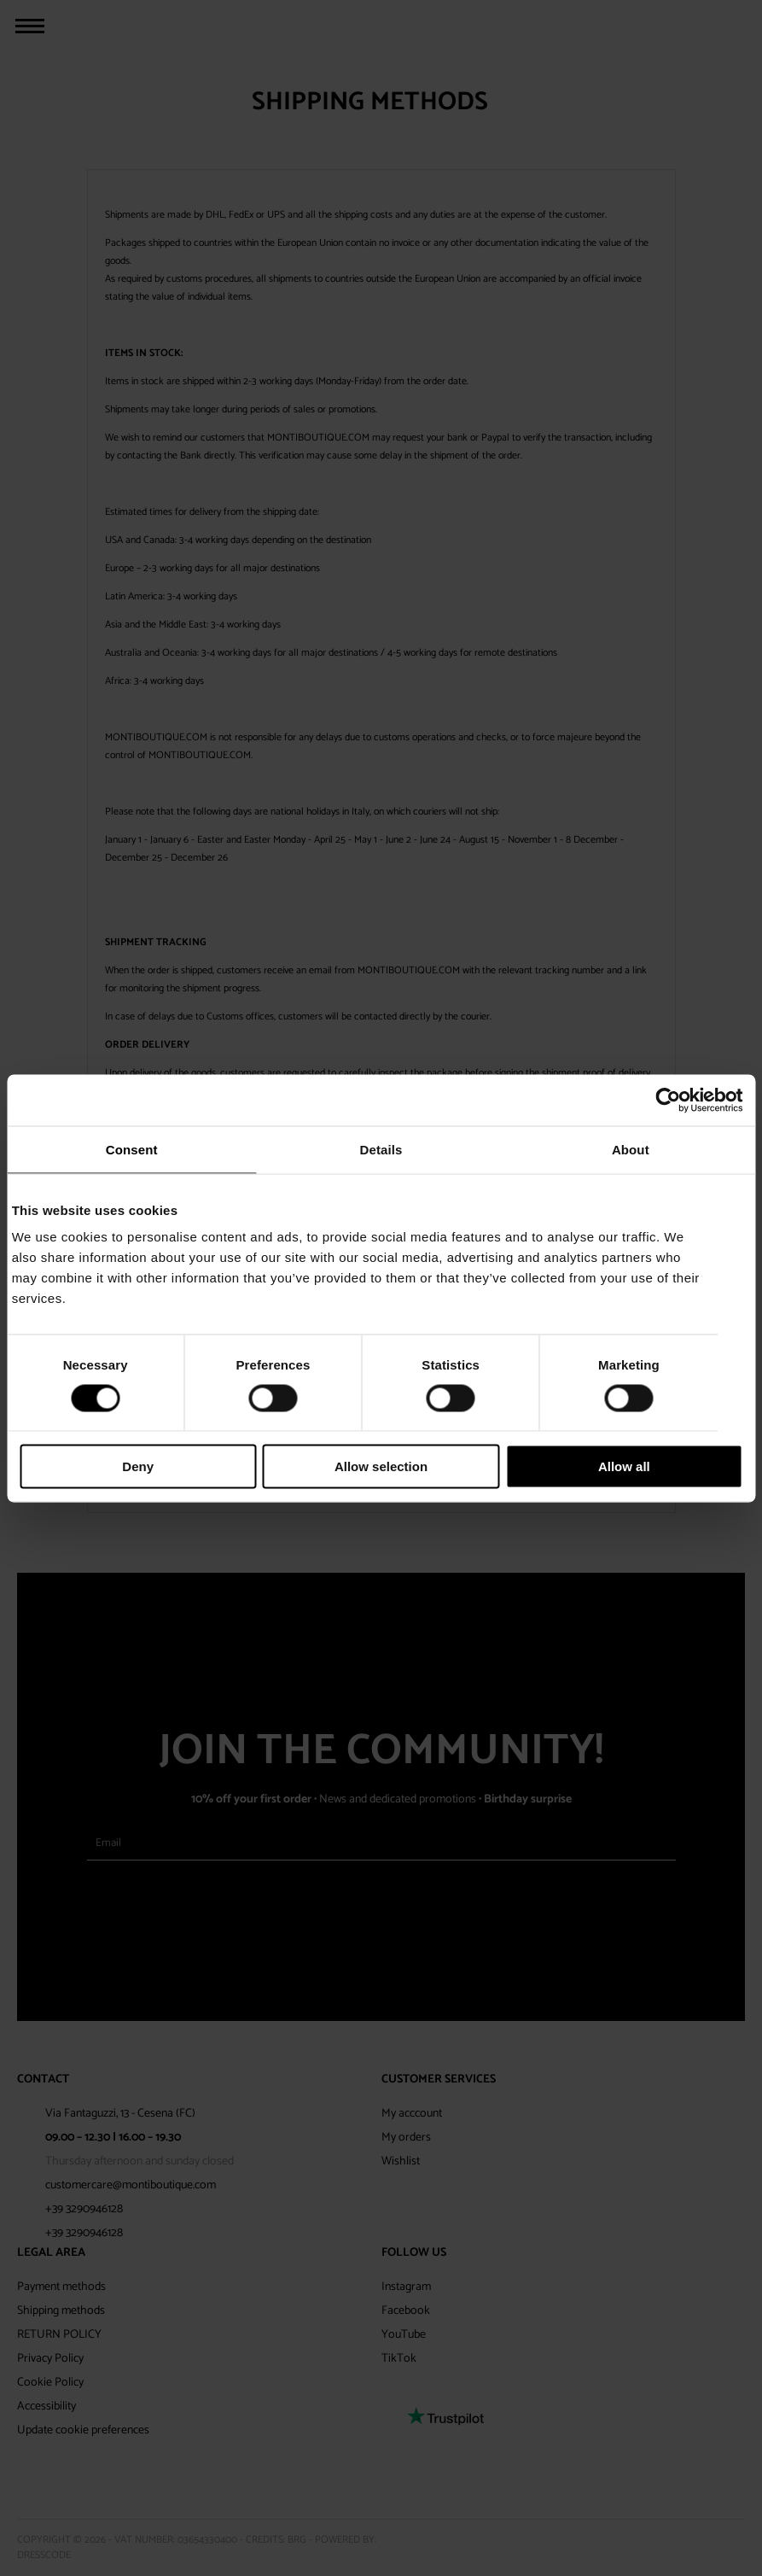  What do you see at coordinates (381, 1466) in the screenshot?
I see `Allow selection` at bounding box center [381, 1466].